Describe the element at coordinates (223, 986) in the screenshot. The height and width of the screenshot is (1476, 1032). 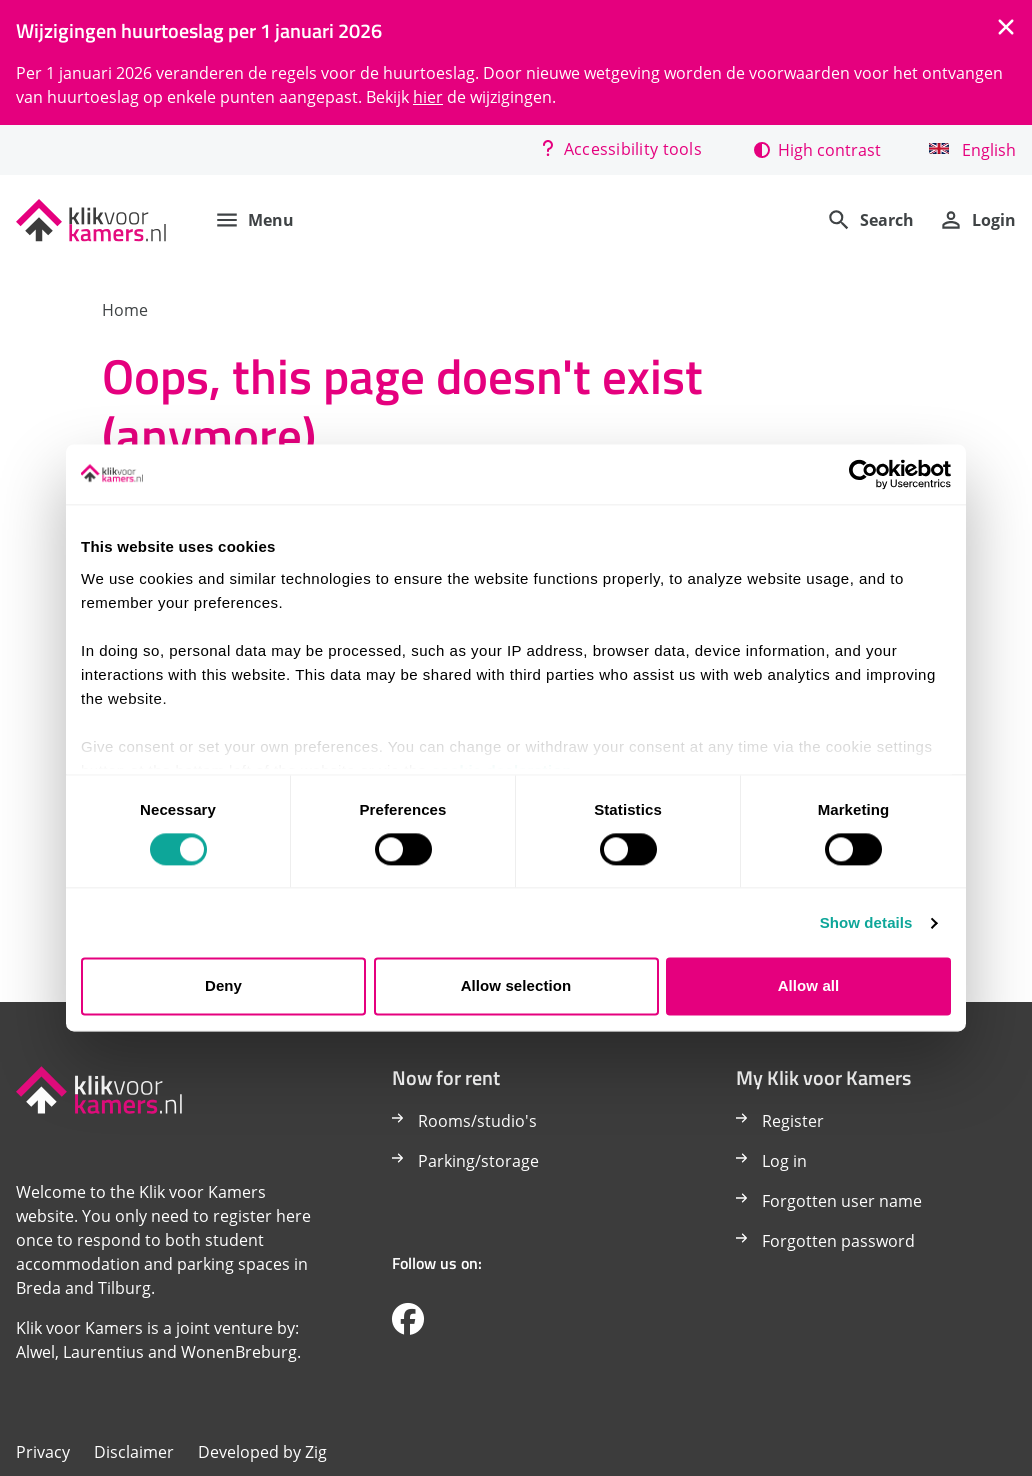
I see `Deny` at that location.